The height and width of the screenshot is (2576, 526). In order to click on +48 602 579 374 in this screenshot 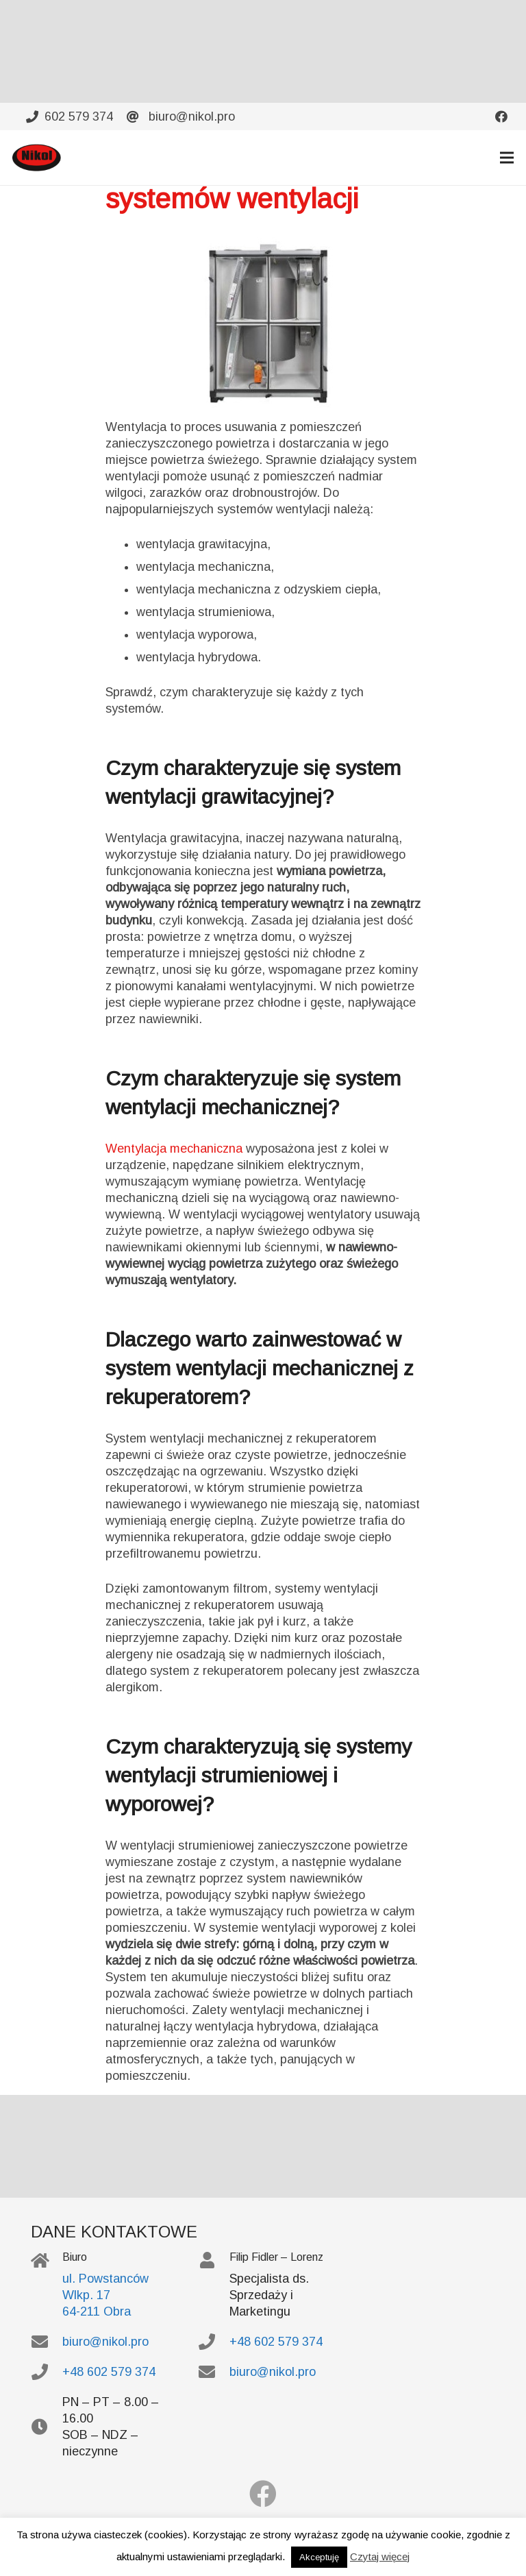, I will do `click(108, 2372)`.